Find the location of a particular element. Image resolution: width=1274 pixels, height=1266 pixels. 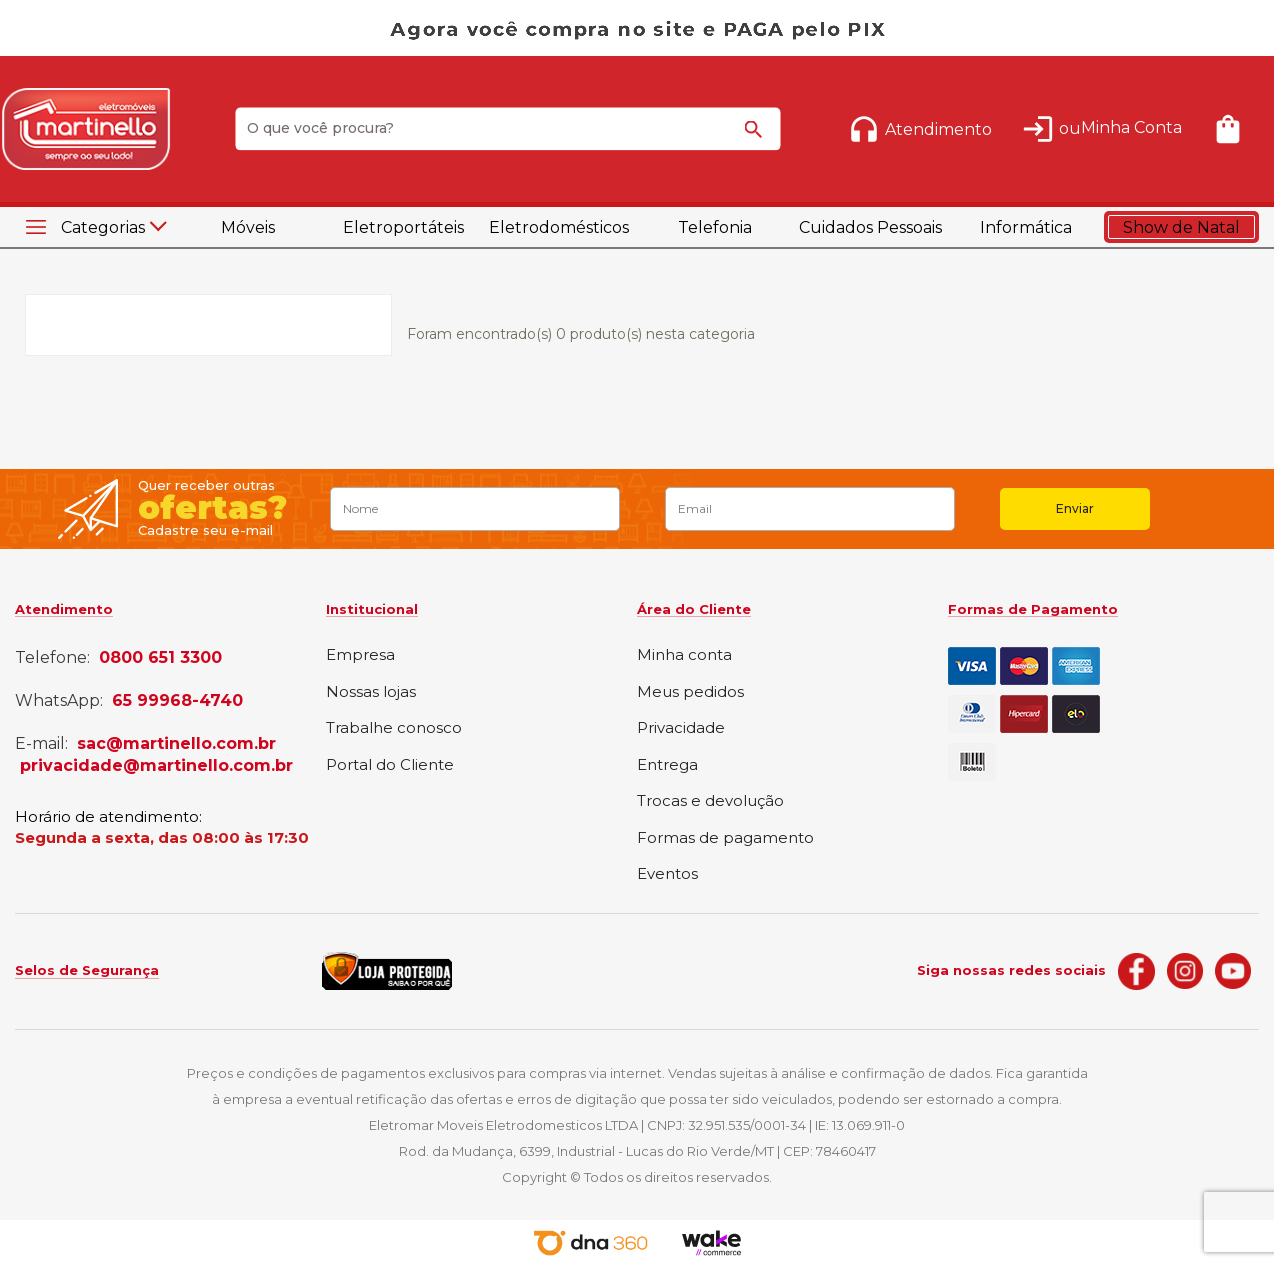

Empresa is located at coordinates (360, 655).